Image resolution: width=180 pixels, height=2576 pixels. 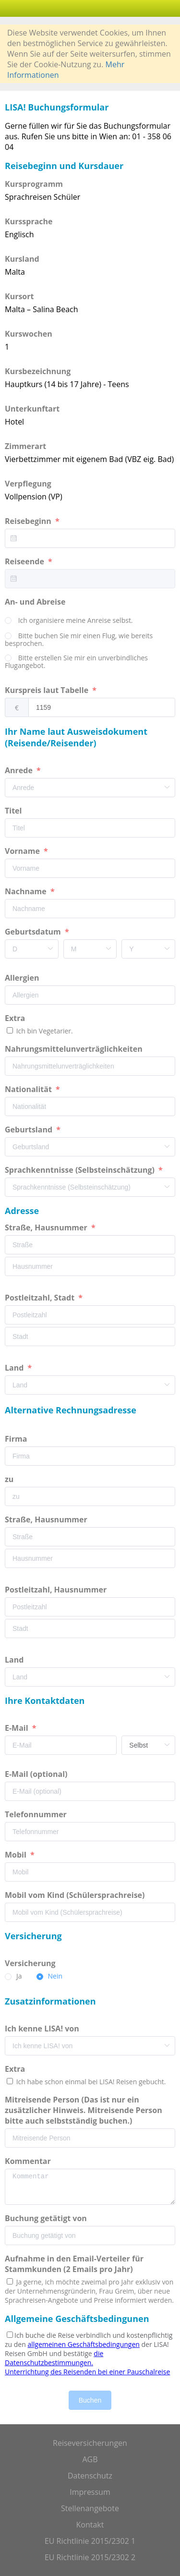 I want to click on allgemeinen Geschäftsbedingungen, so click(x=83, y=2344).